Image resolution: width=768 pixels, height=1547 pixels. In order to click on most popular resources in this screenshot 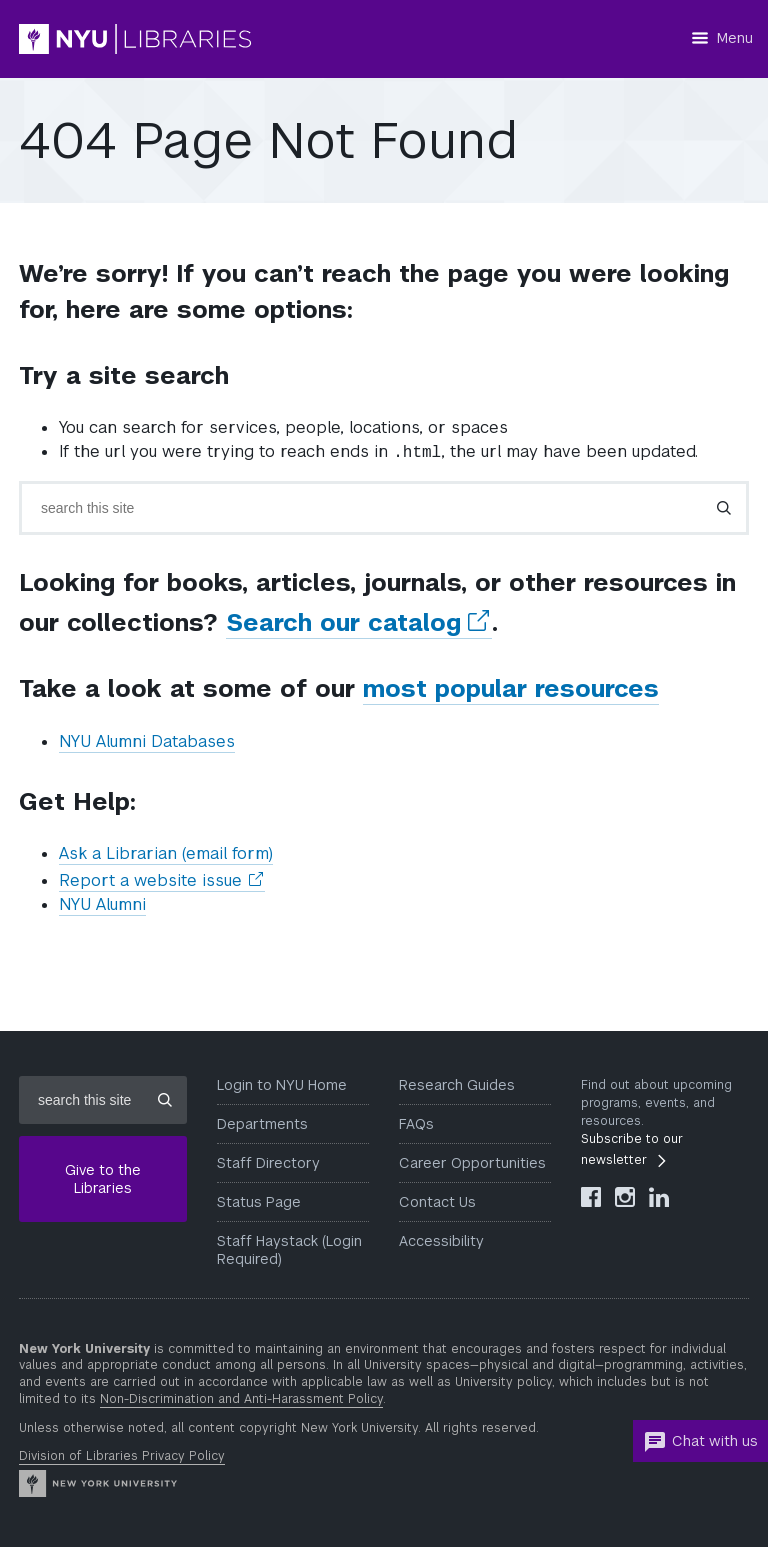, I will do `click(511, 688)`.